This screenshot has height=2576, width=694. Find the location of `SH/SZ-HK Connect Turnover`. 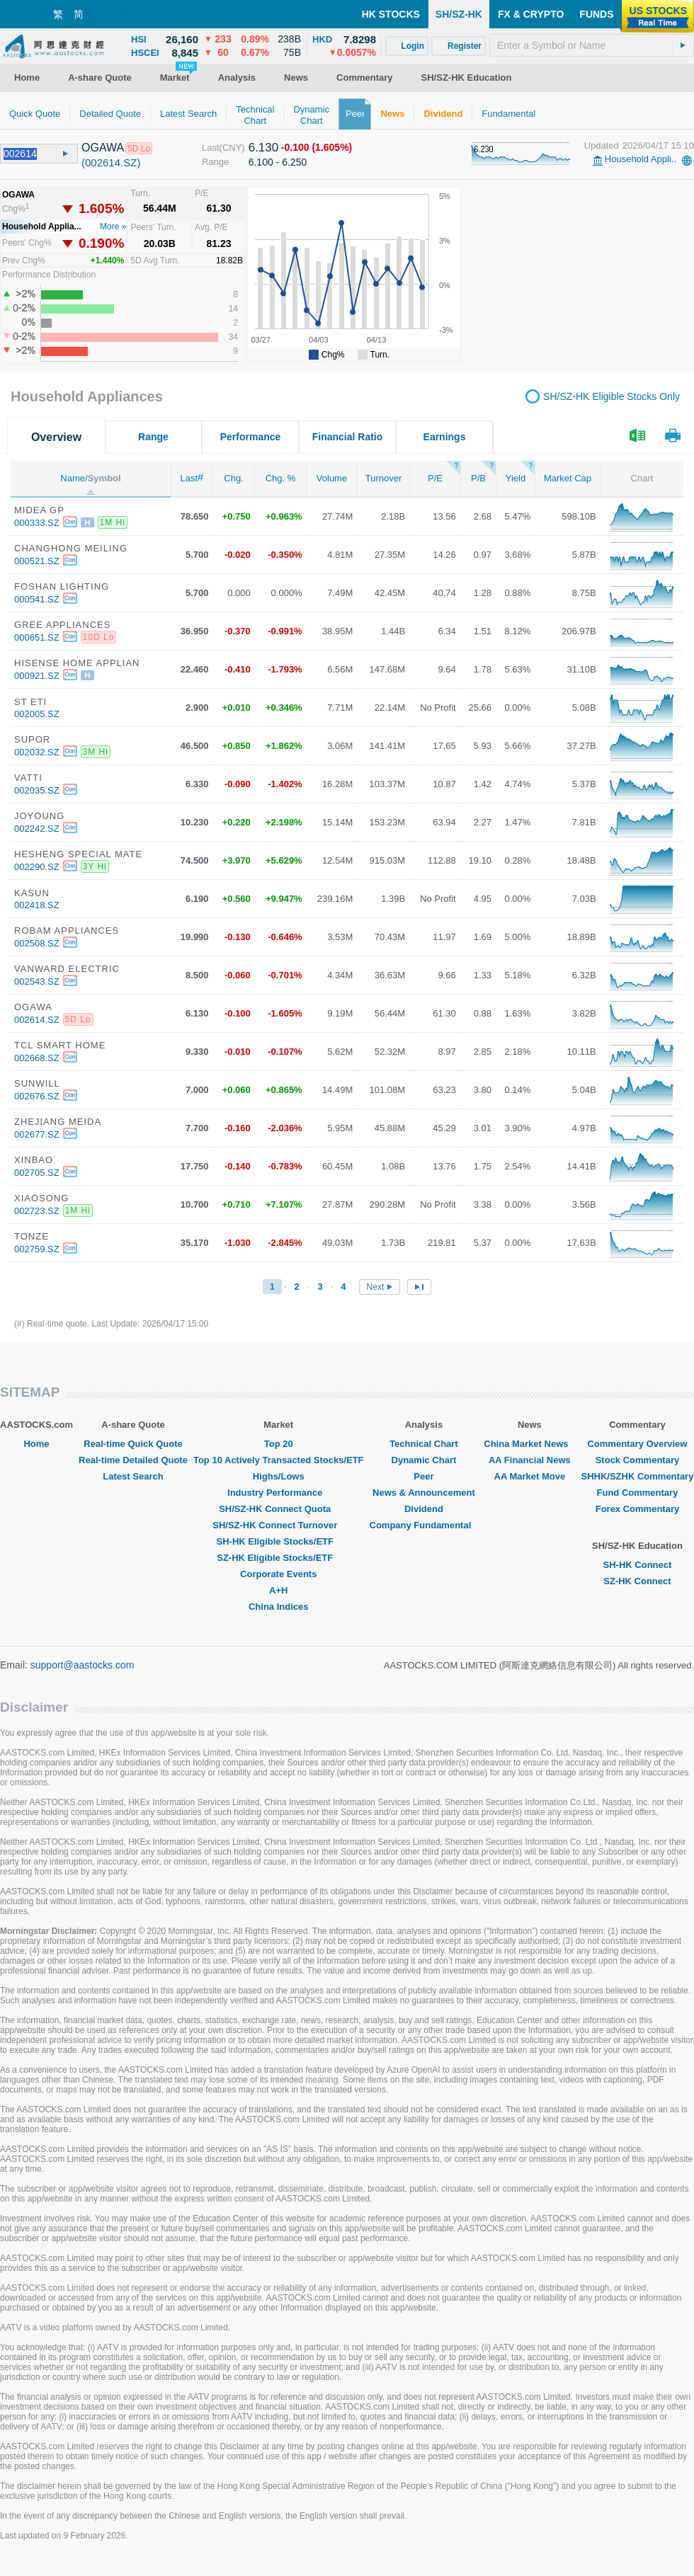

SH/SZ-HK Connect Turnover is located at coordinates (278, 1525).